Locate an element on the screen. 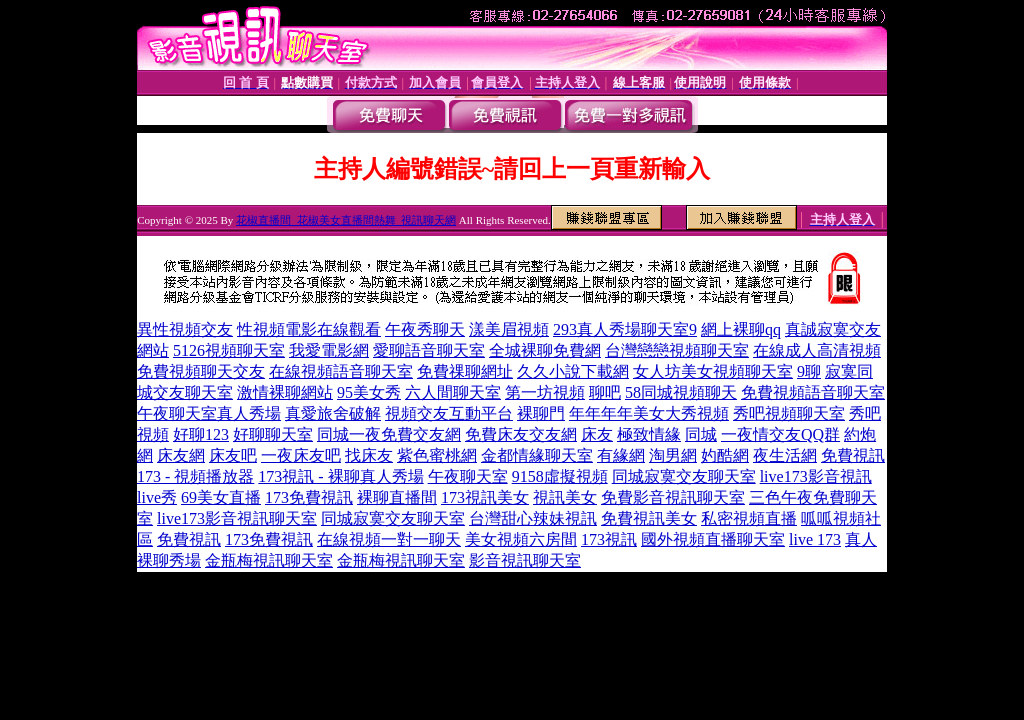 The height and width of the screenshot is (720, 1024). 私密視頻直播 is located at coordinates (749, 518).